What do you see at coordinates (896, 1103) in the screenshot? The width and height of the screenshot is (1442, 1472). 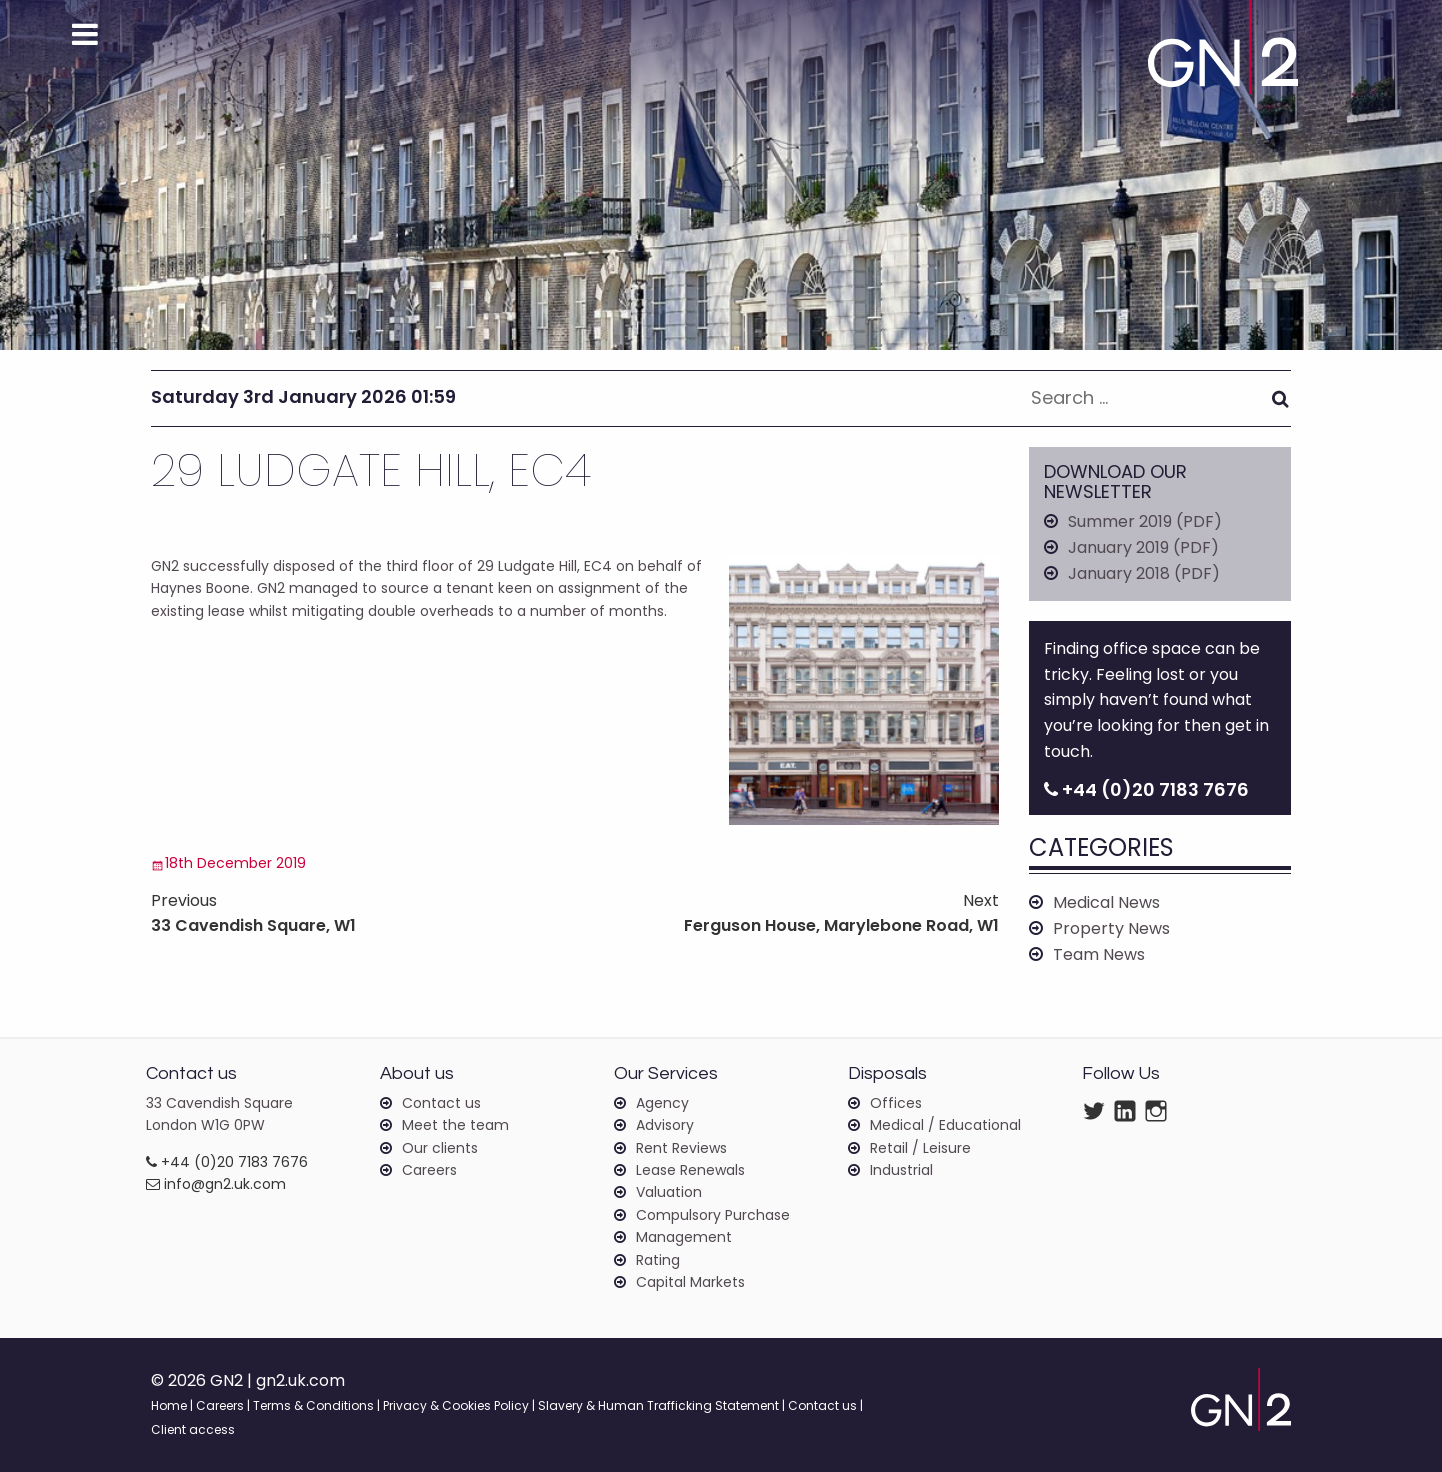 I see `Offices` at bounding box center [896, 1103].